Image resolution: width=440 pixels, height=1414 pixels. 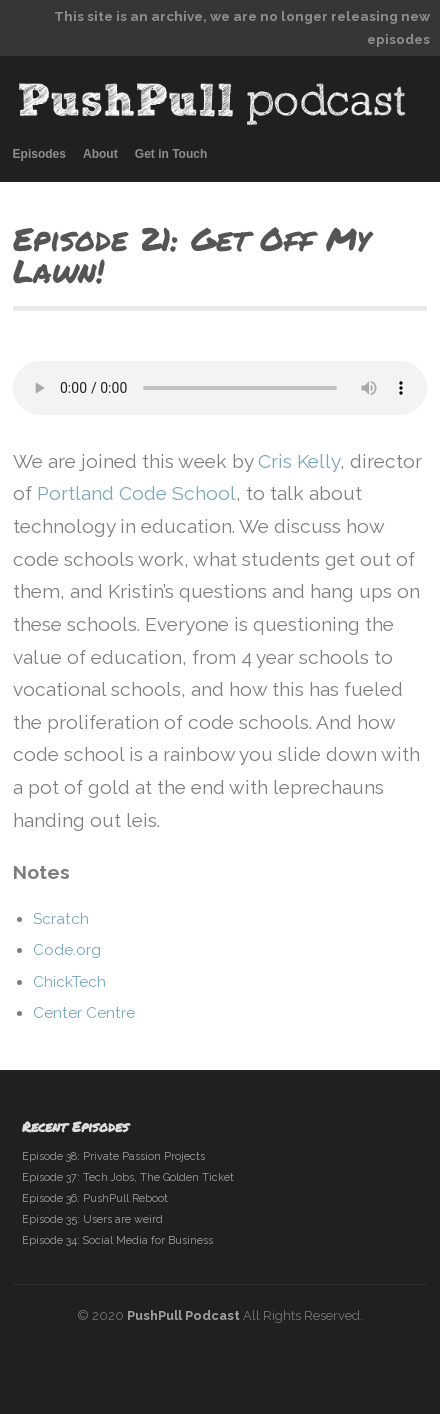 What do you see at coordinates (95, 1198) in the screenshot?
I see `Episode 36: PushPull Reboot` at bounding box center [95, 1198].